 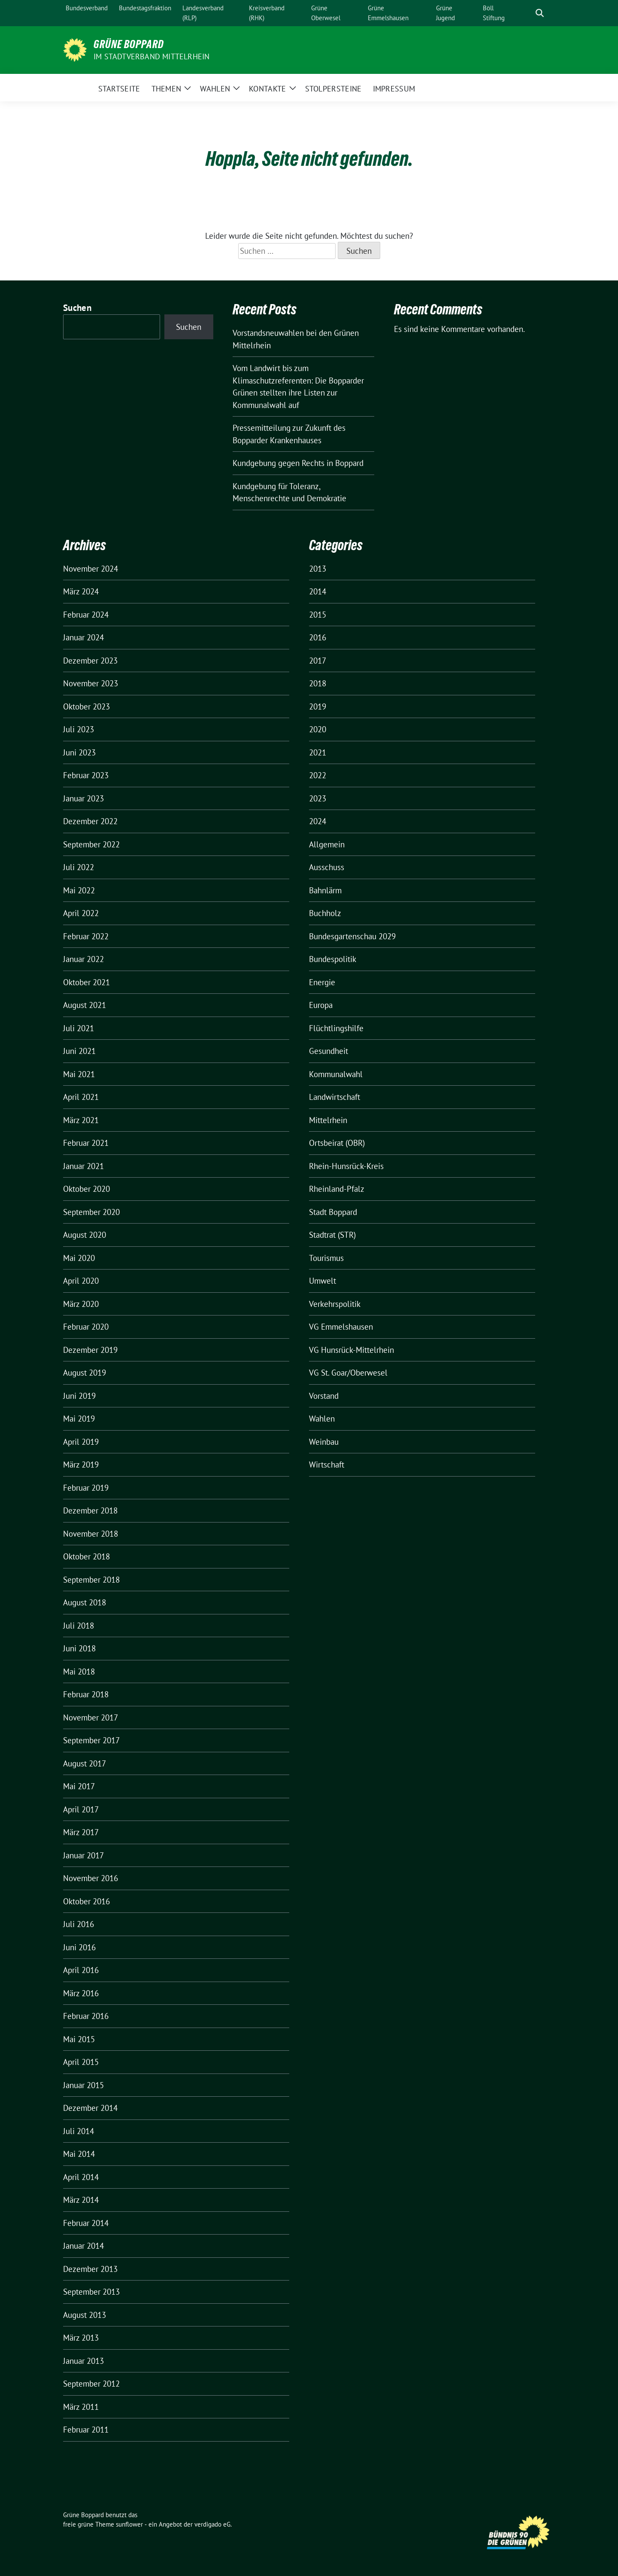 I want to click on 2015, so click(x=317, y=614).